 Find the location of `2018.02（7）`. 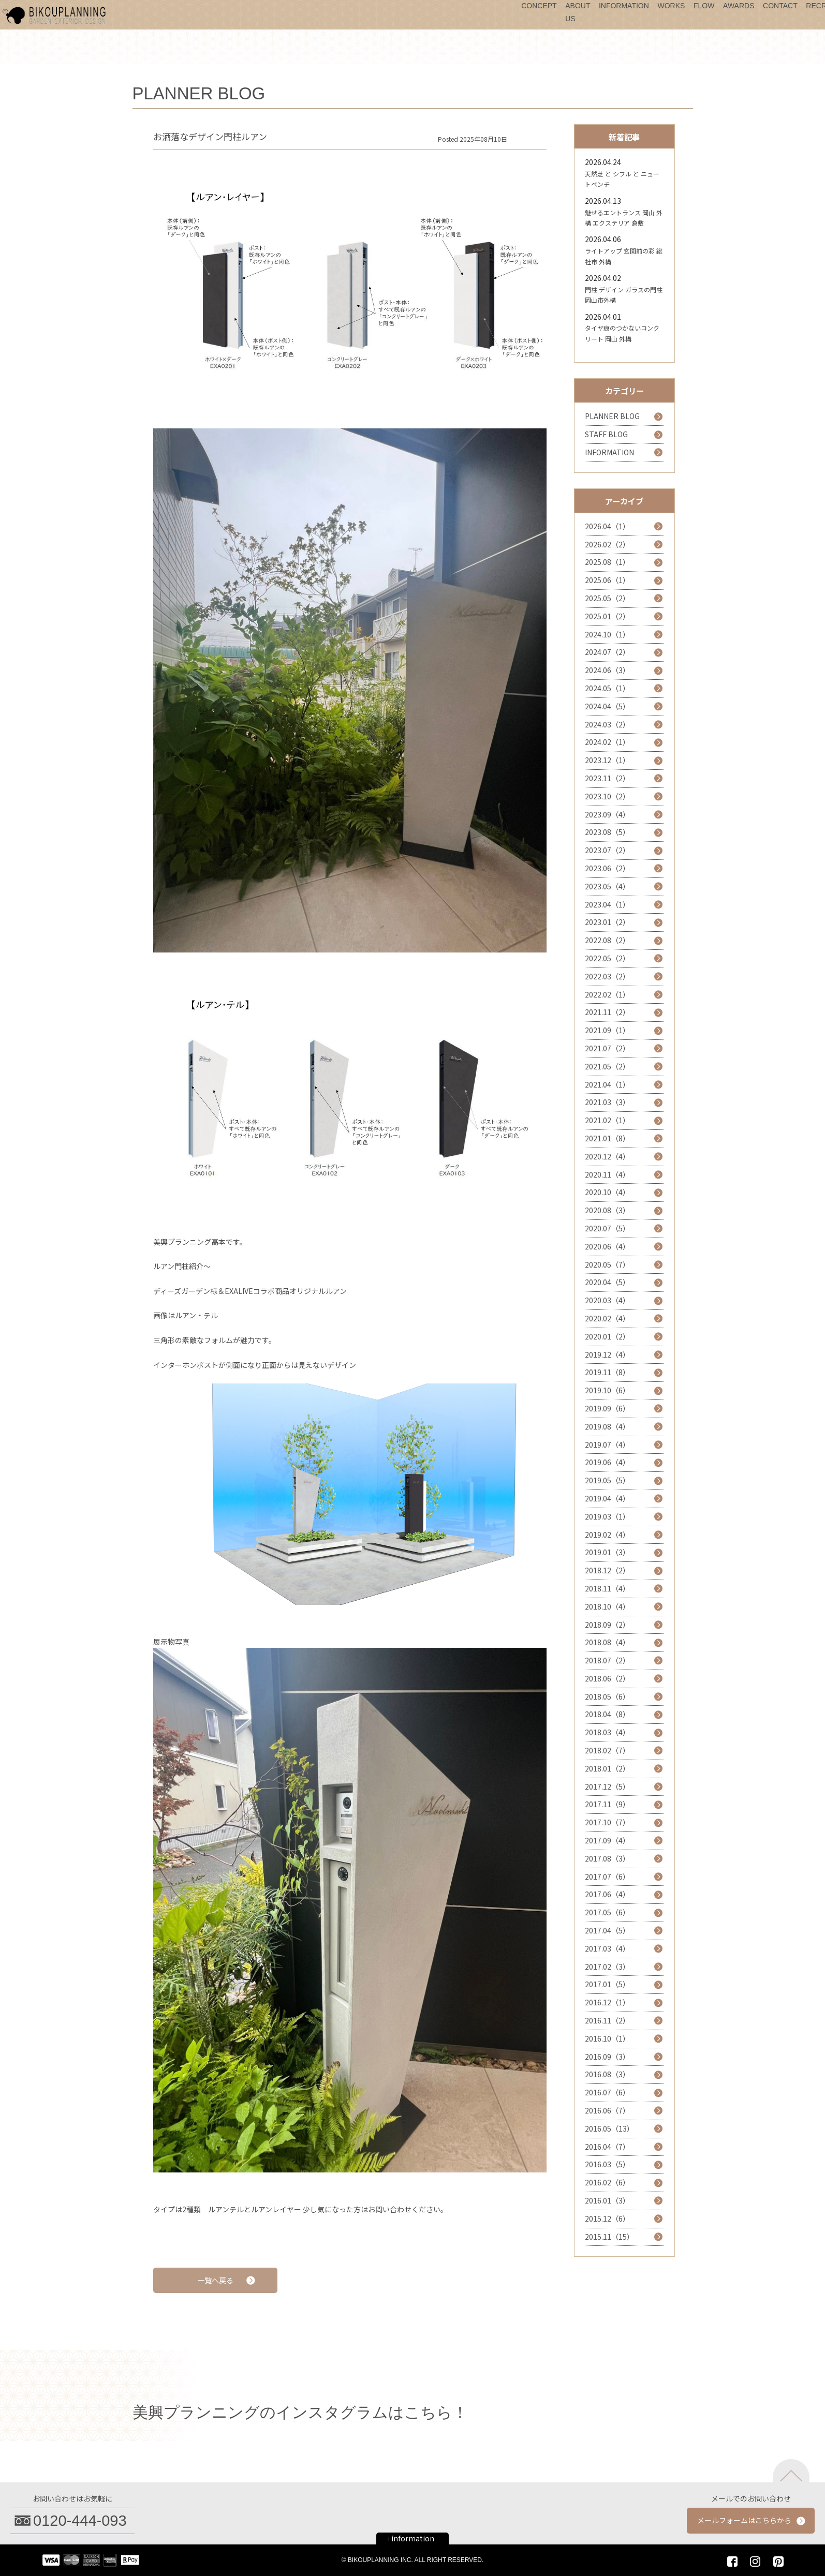

2018.02（7） is located at coordinates (607, 1750).